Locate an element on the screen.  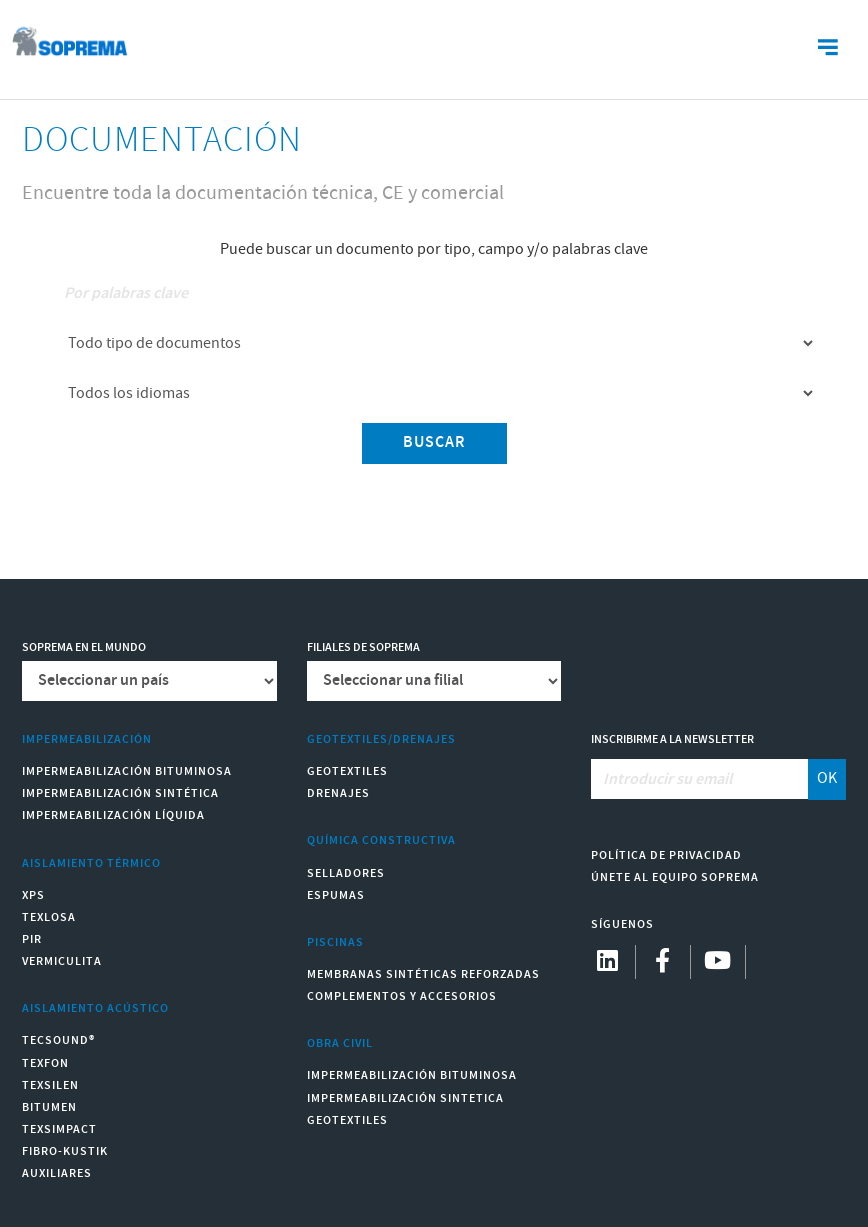
Vermiculita is located at coordinates (62, 961).